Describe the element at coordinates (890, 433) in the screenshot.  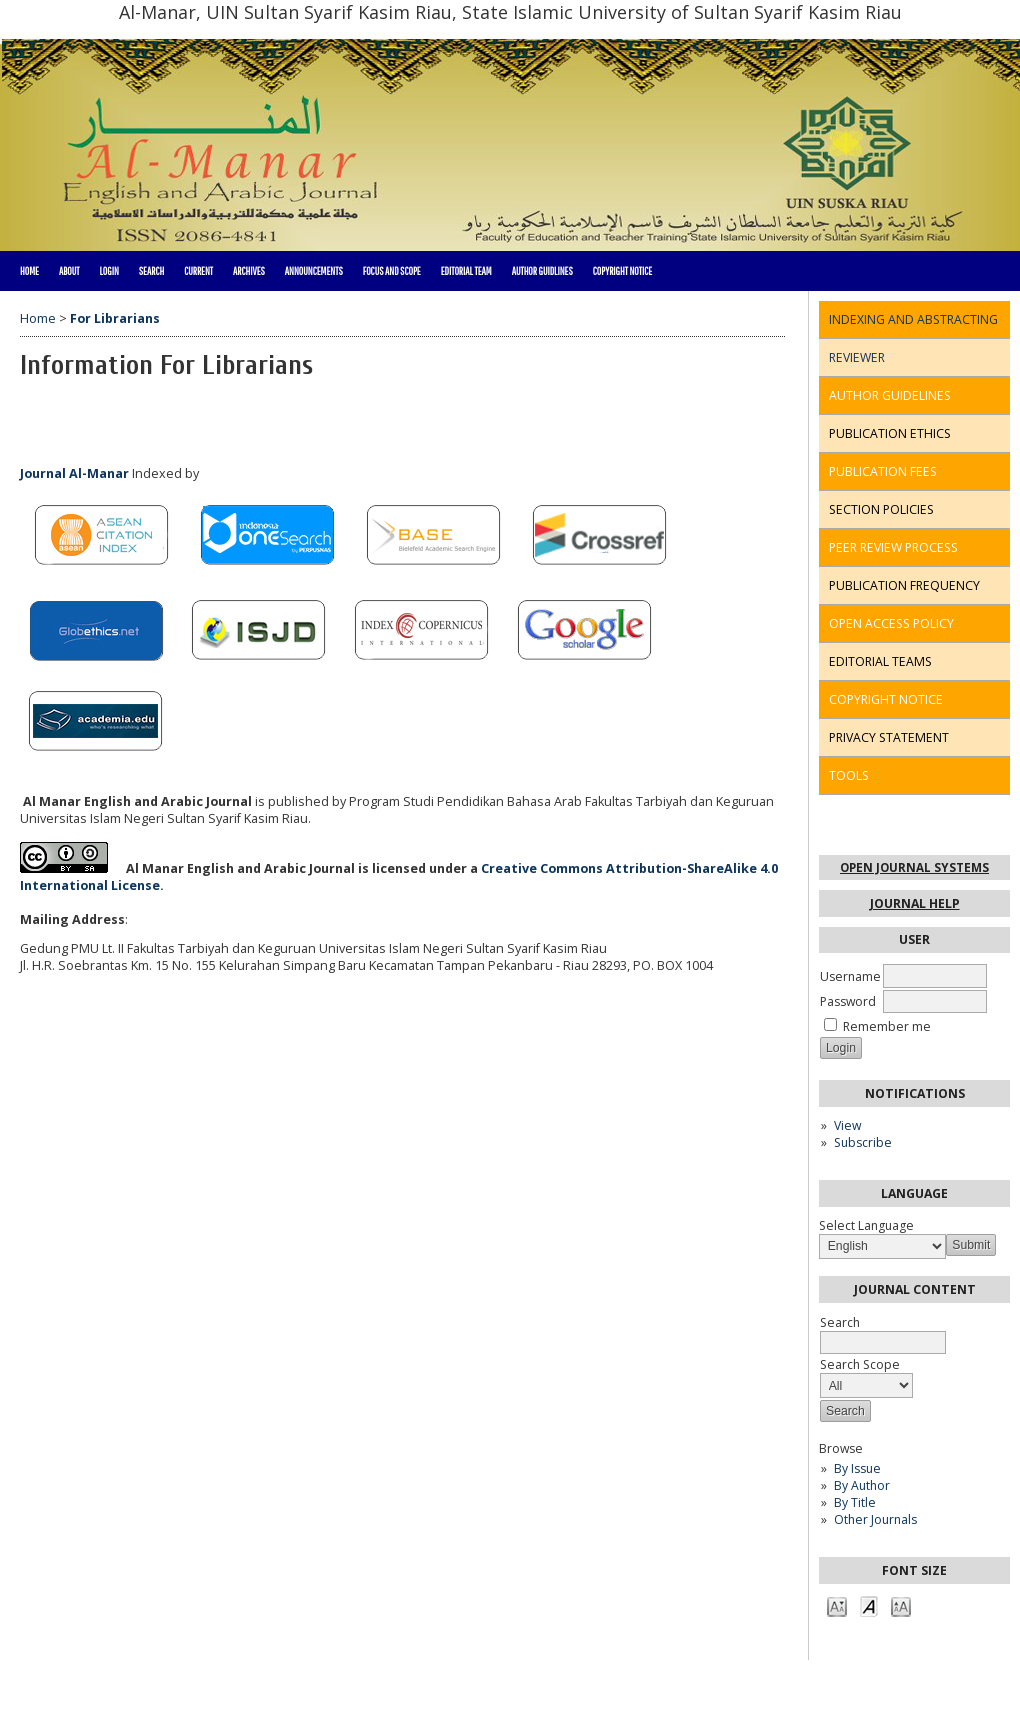
I see `PUBLICATION ETHICS` at that location.